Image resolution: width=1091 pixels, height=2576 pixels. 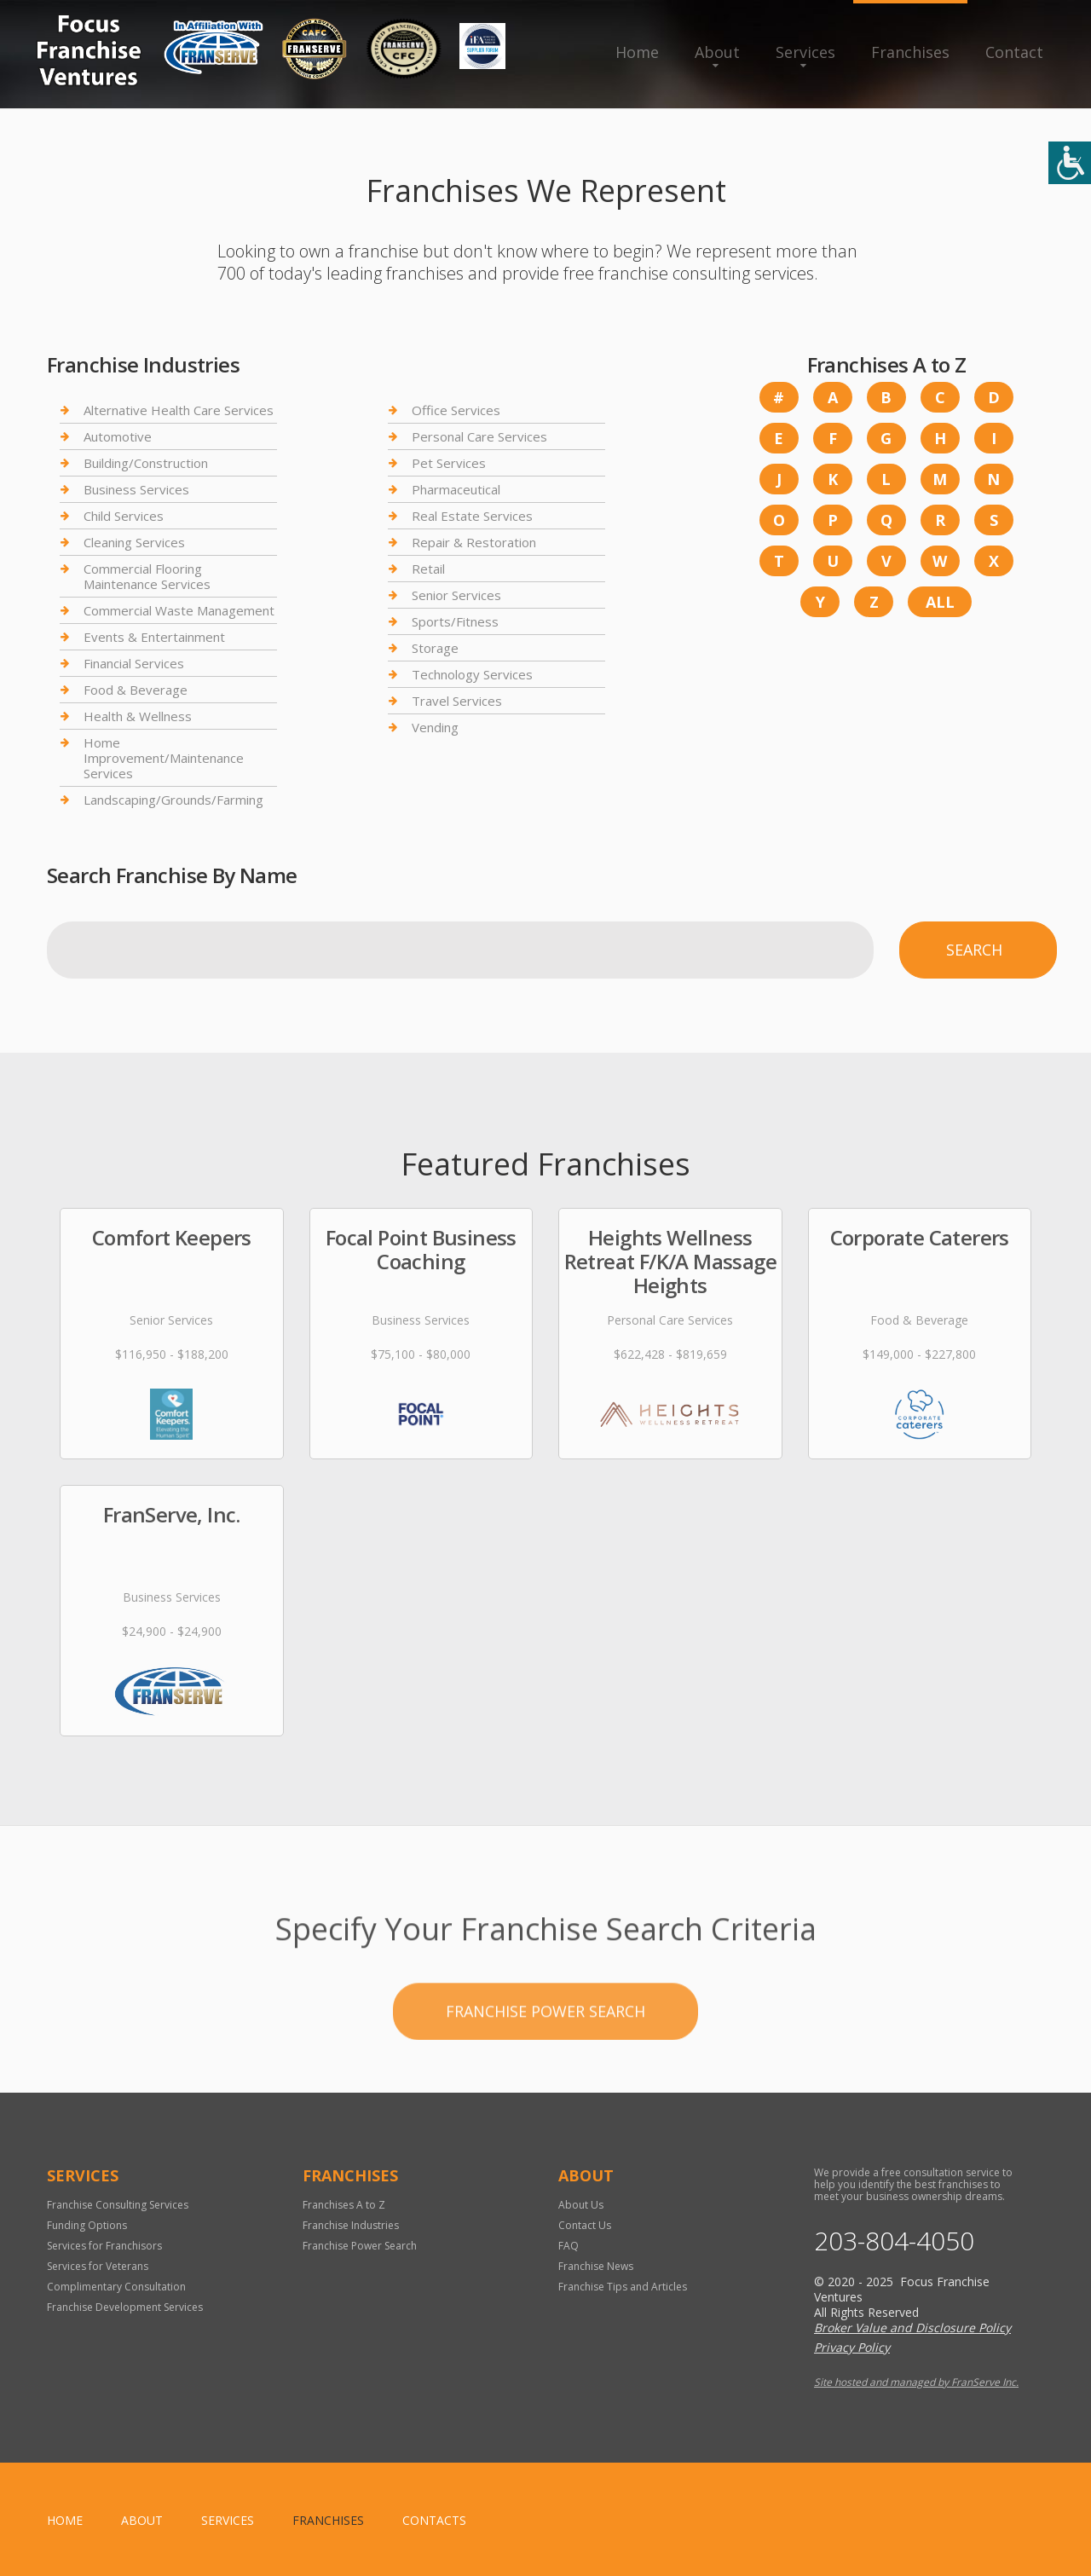 I want to click on Building/Construction, so click(x=146, y=462).